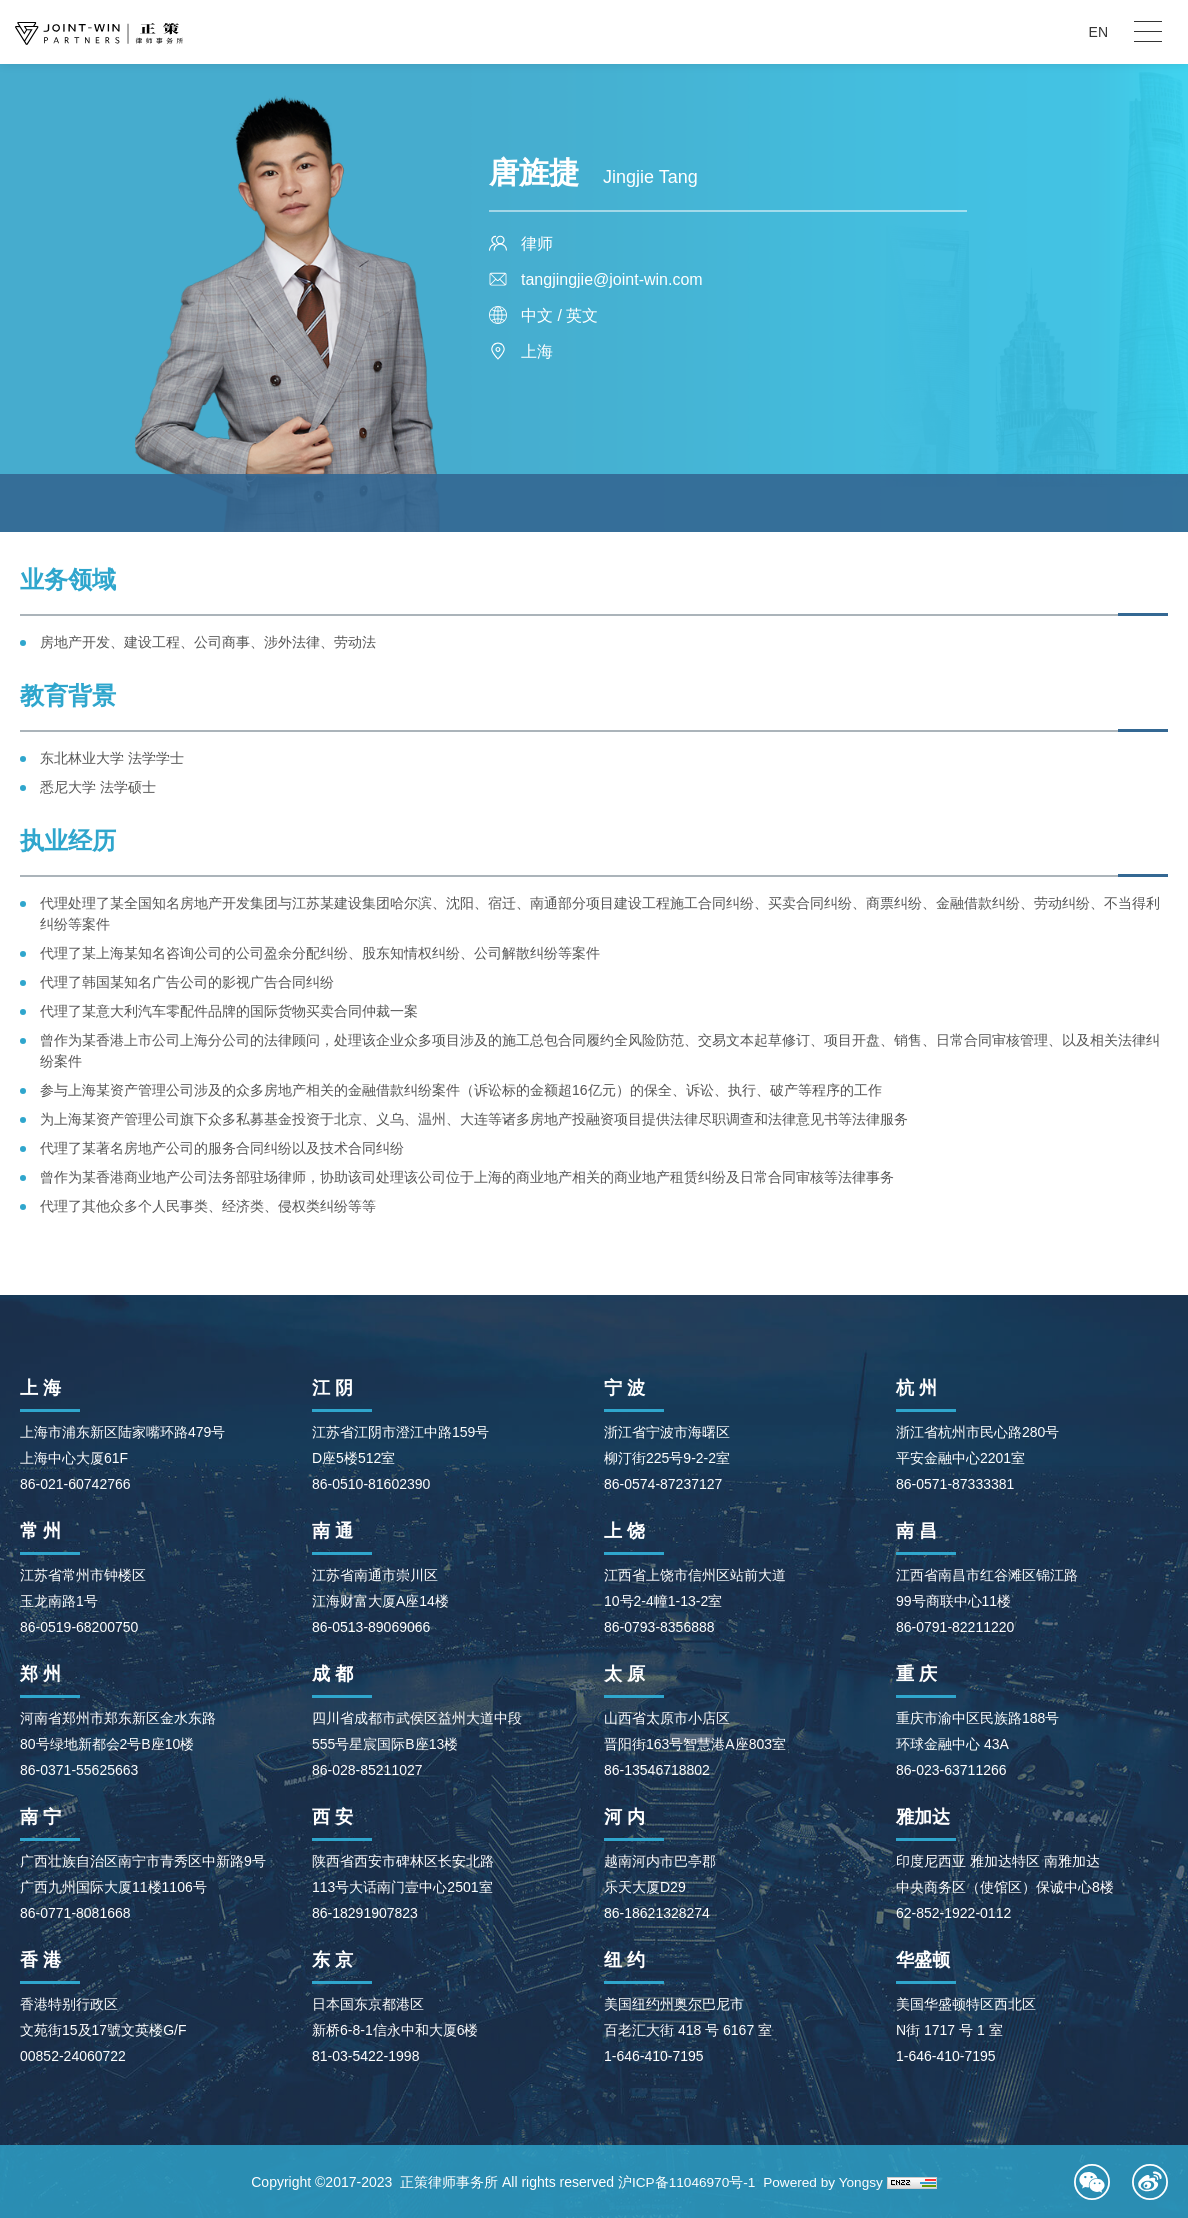 The height and width of the screenshot is (2218, 1188). What do you see at coordinates (75, 1913) in the screenshot?
I see `86-0771-8081668` at bounding box center [75, 1913].